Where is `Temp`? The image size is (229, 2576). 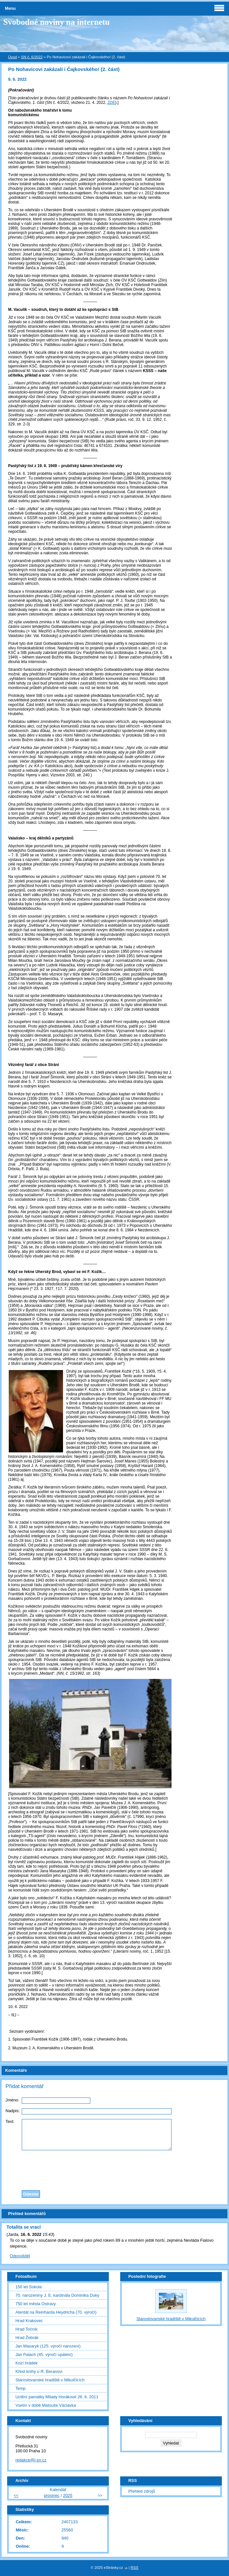 Temp is located at coordinates (20, 2388).